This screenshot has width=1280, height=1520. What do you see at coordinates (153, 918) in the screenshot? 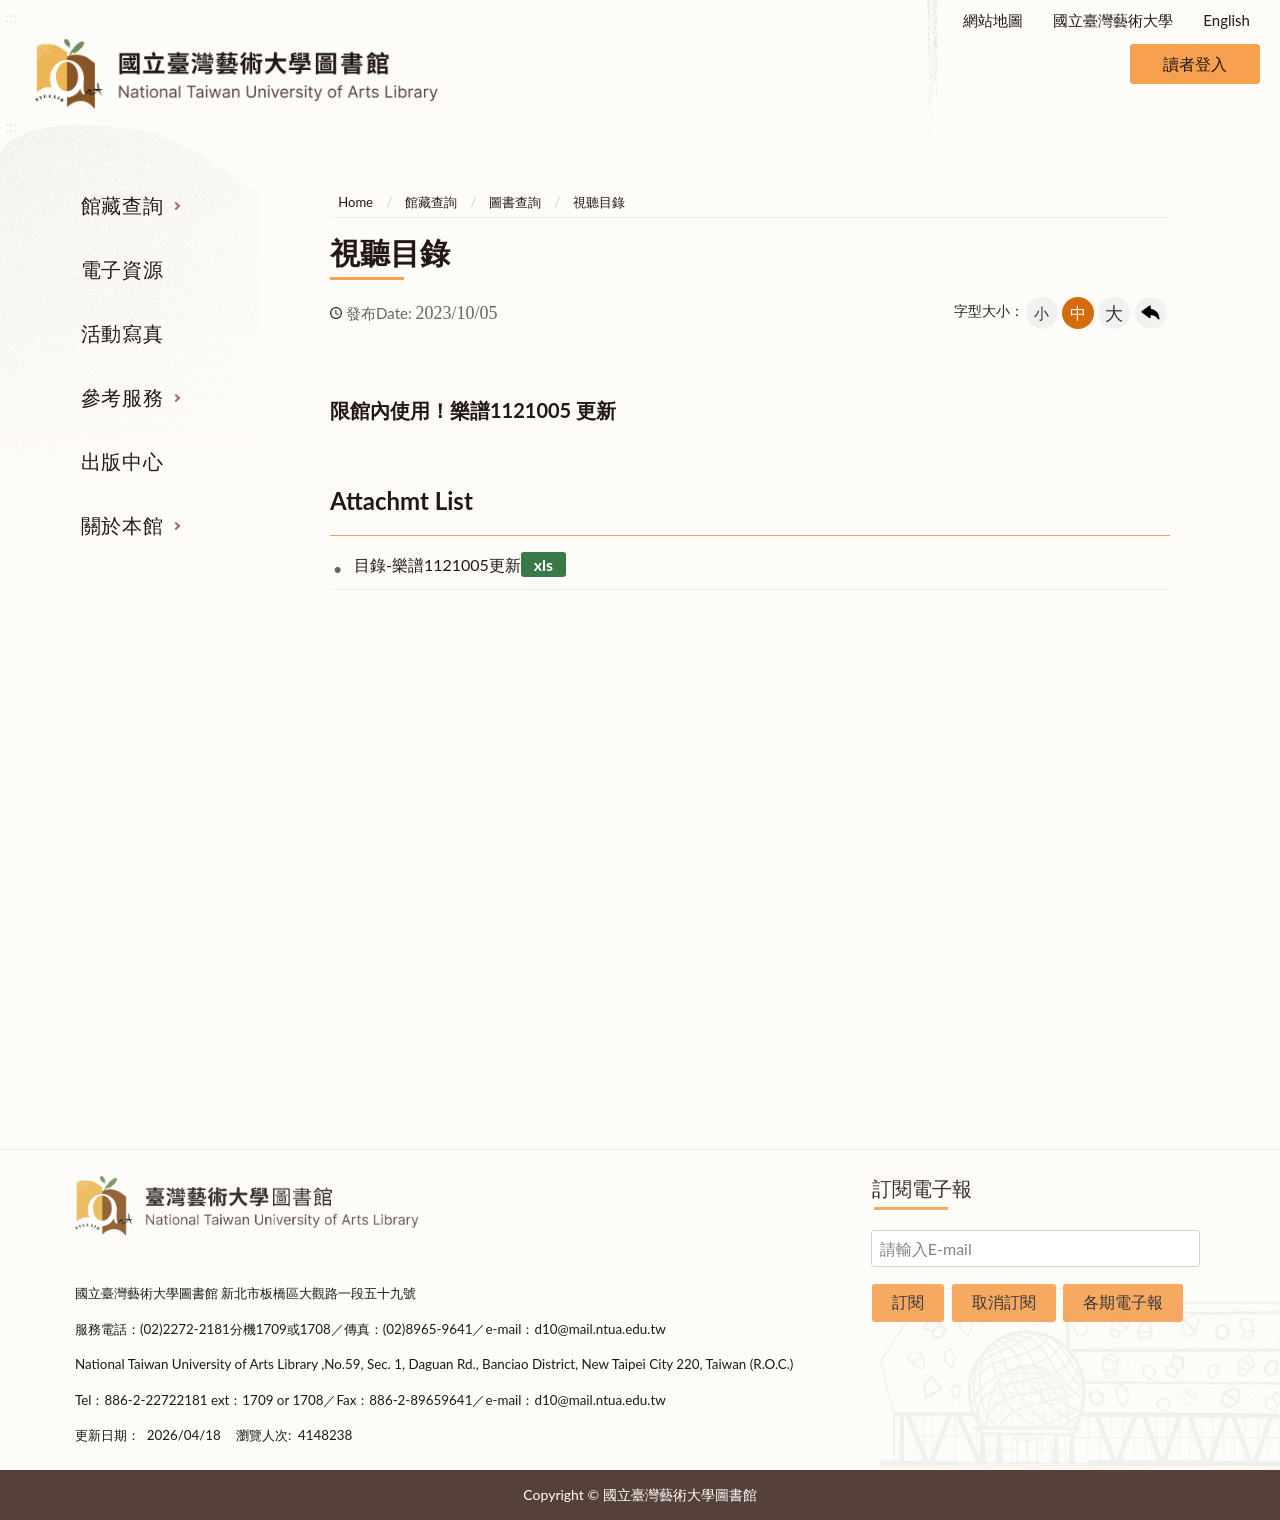
I see `學位論文` at bounding box center [153, 918].